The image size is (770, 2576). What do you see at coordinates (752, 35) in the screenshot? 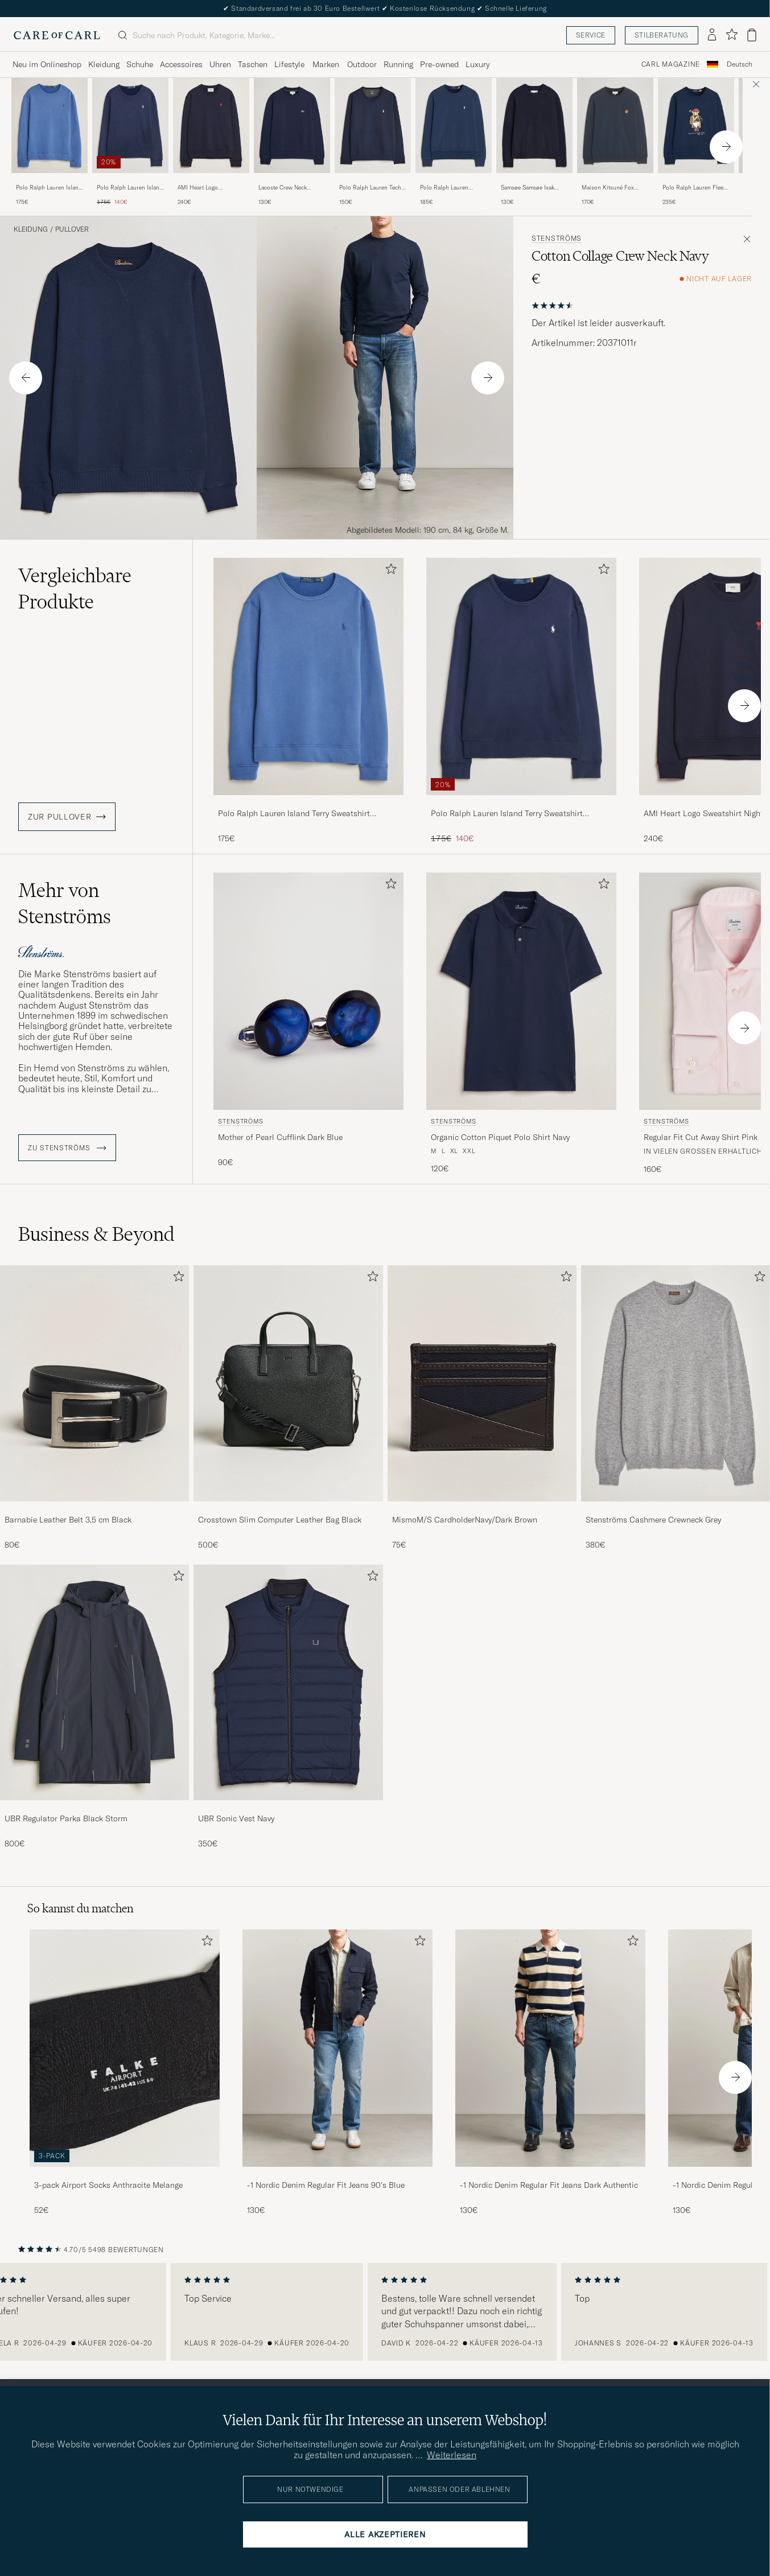
I see `[Warenkorb anzeigen]` at bounding box center [752, 35].